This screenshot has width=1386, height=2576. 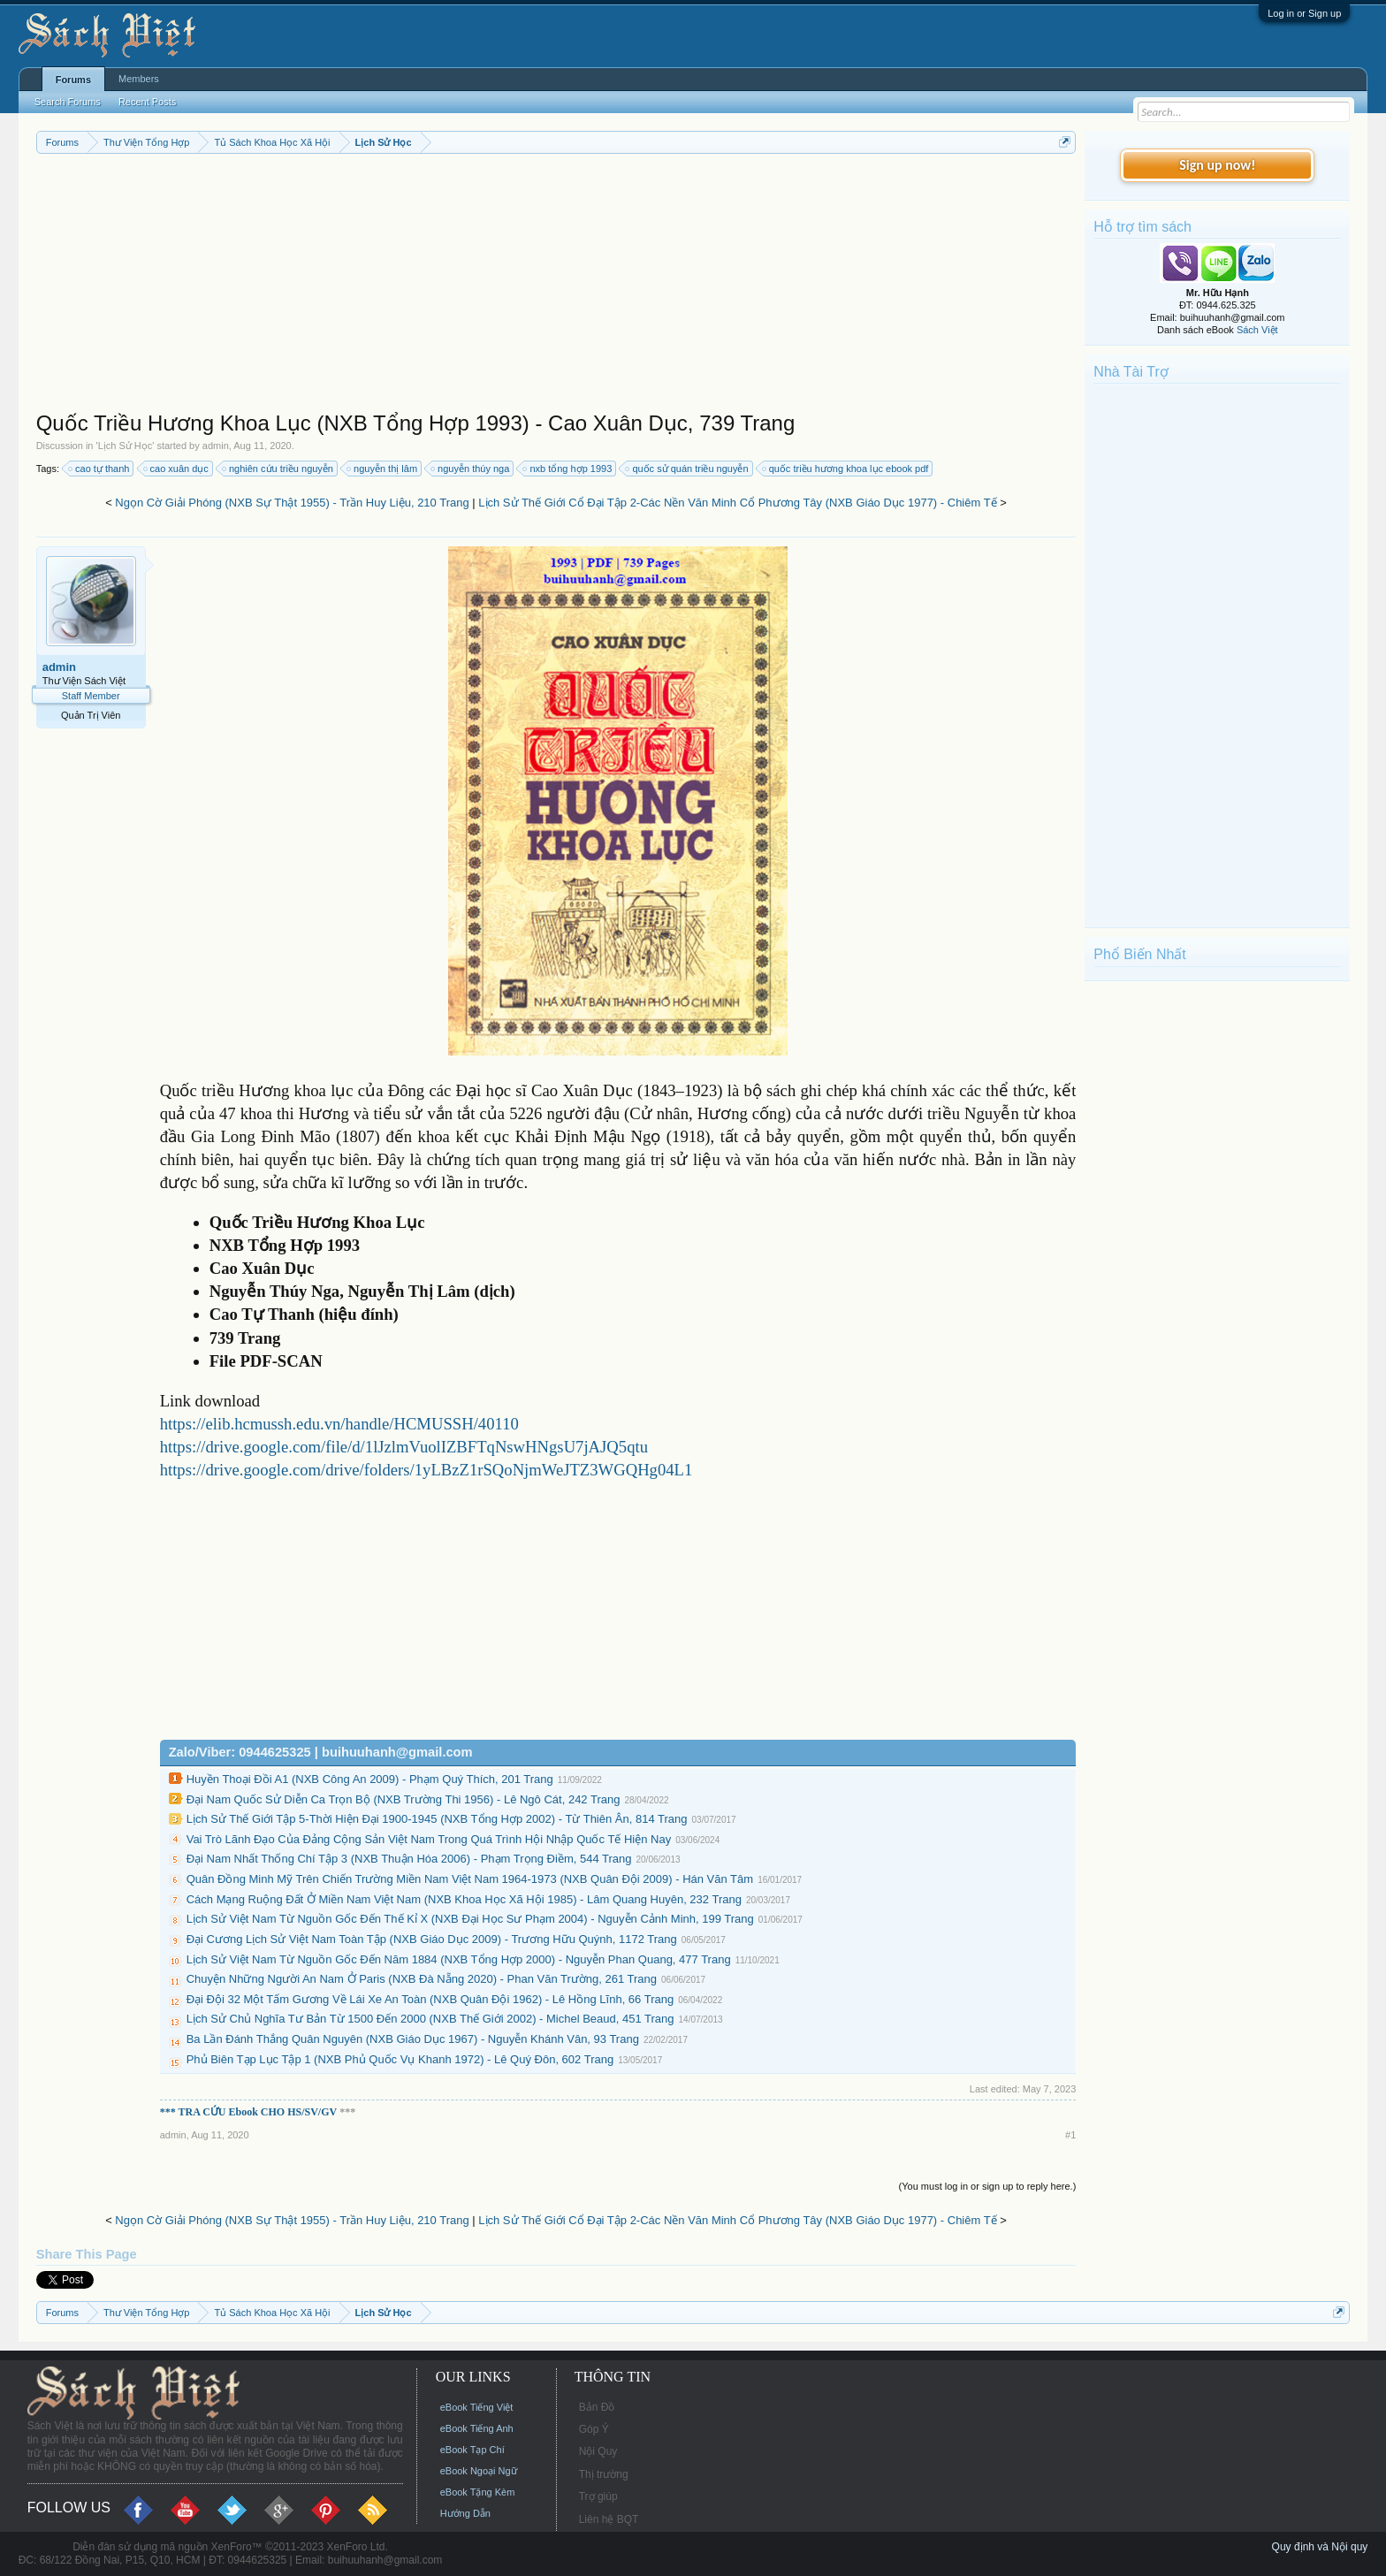 I want to click on Search Forums, so click(x=67, y=101).